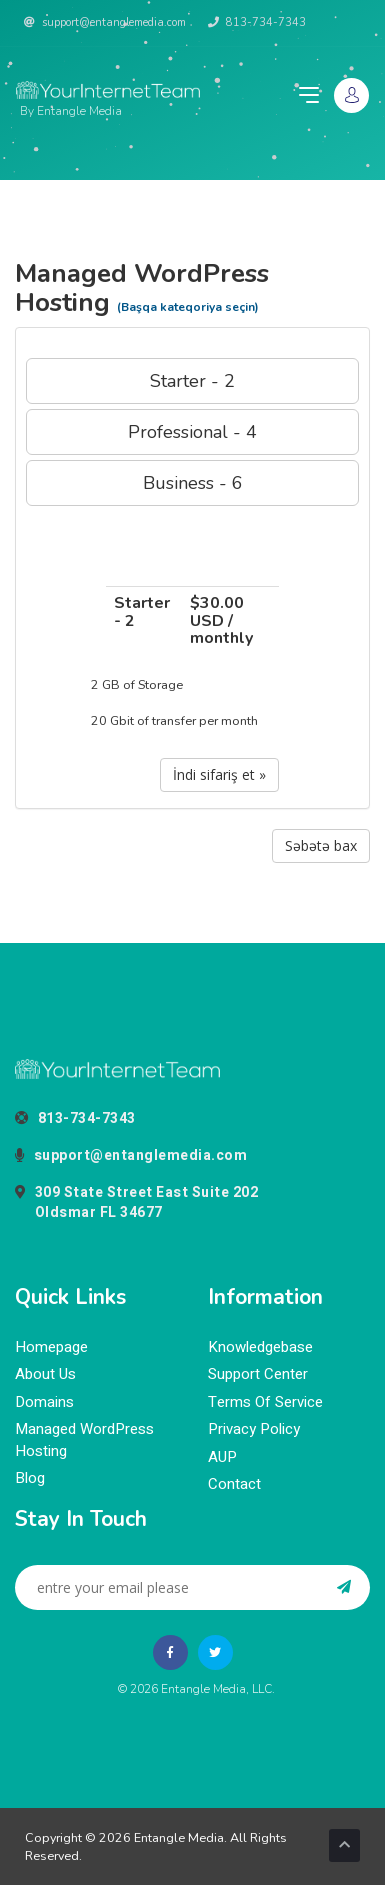 The height and width of the screenshot is (1885, 385). What do you see at coordinates (192, 432) in the screenshot?
I see `Professional - 4` at bounding box center [192, 432].